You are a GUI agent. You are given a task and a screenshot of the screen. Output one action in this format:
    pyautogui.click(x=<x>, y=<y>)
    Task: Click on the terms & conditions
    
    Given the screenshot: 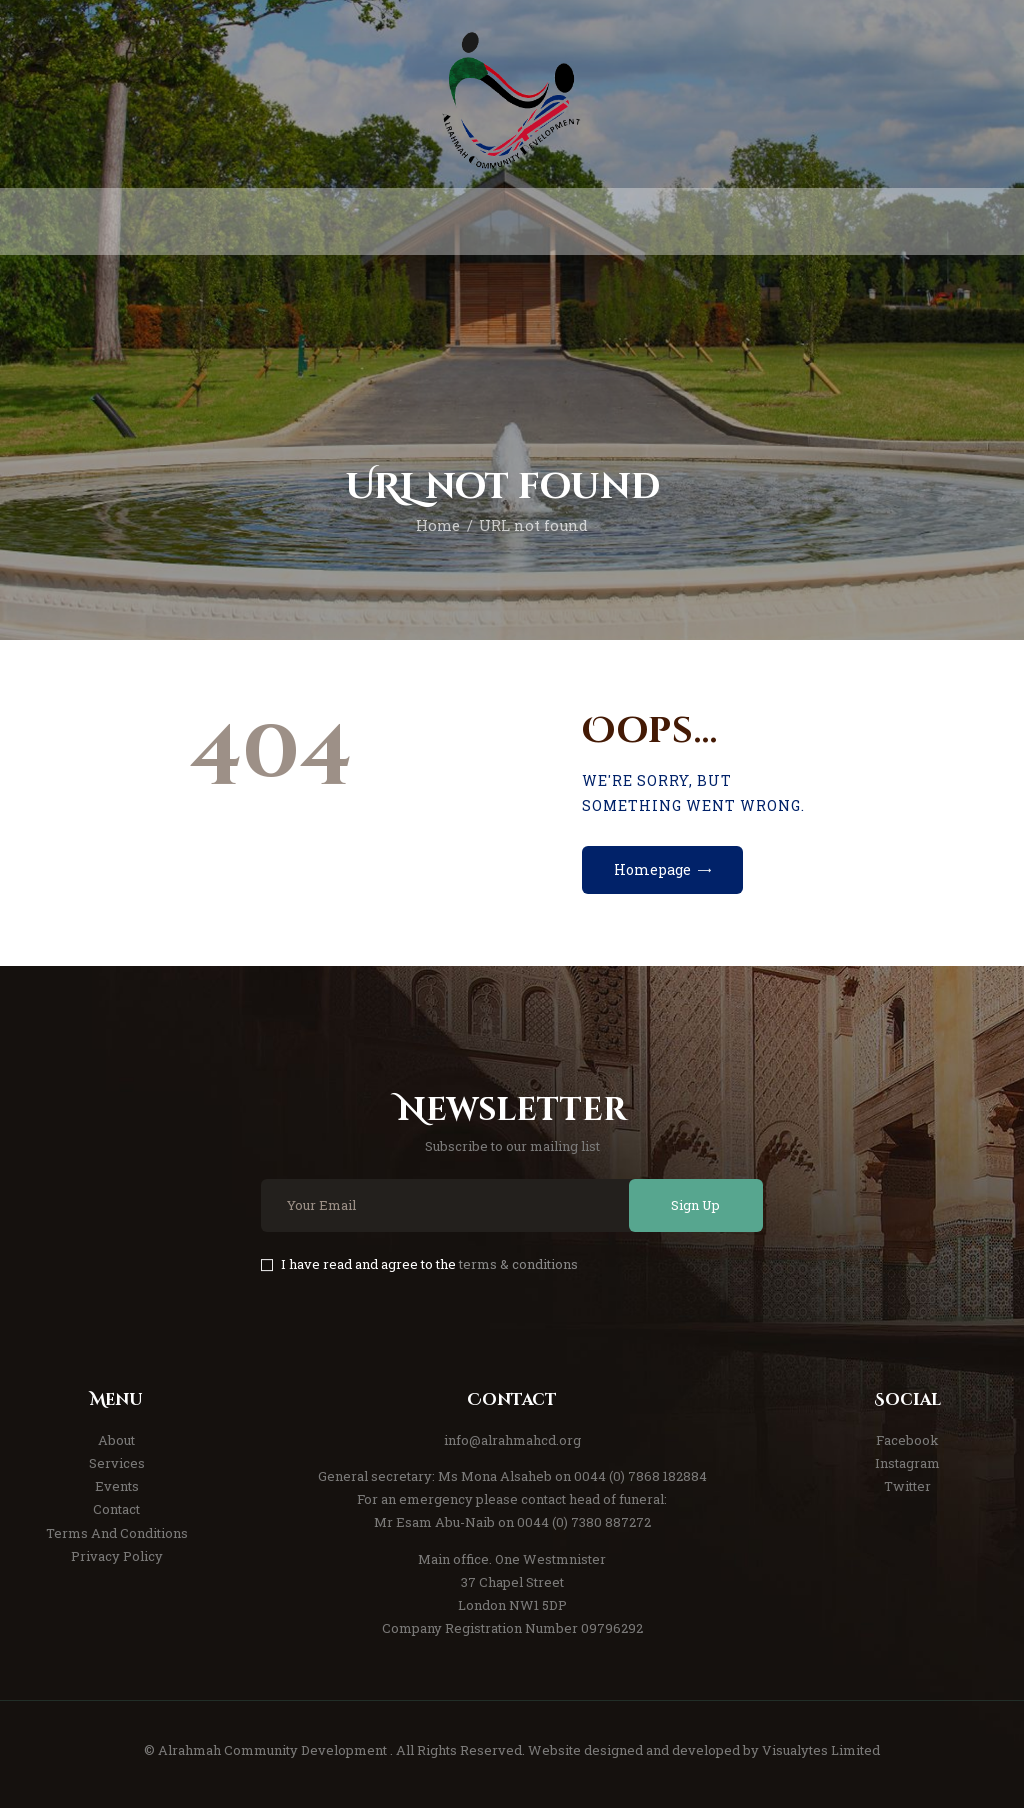 What is the action you would take?
    pyautogui.click(x=518, y=1264)
    